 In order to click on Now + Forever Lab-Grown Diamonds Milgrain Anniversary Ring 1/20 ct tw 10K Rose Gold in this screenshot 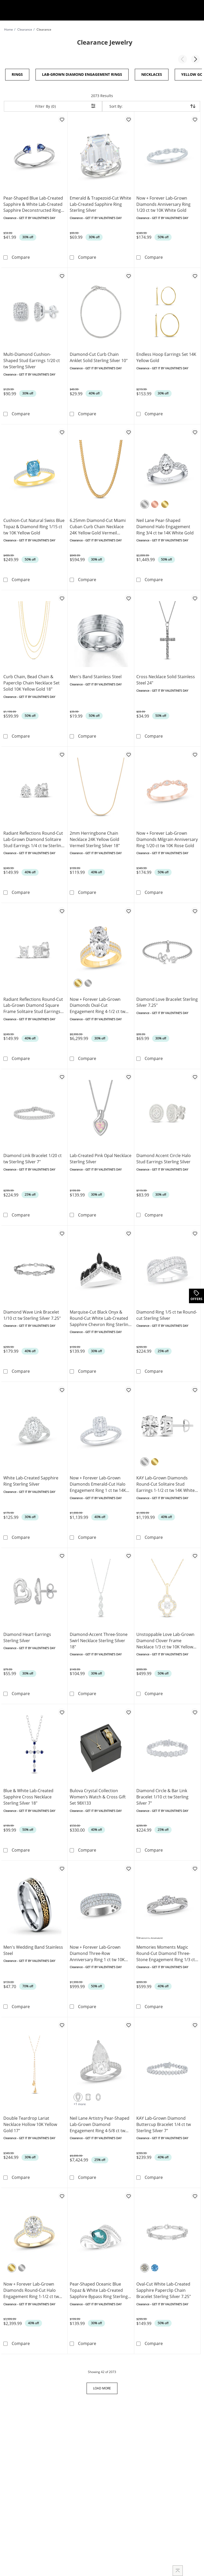, I will do `click(167, 838)`.